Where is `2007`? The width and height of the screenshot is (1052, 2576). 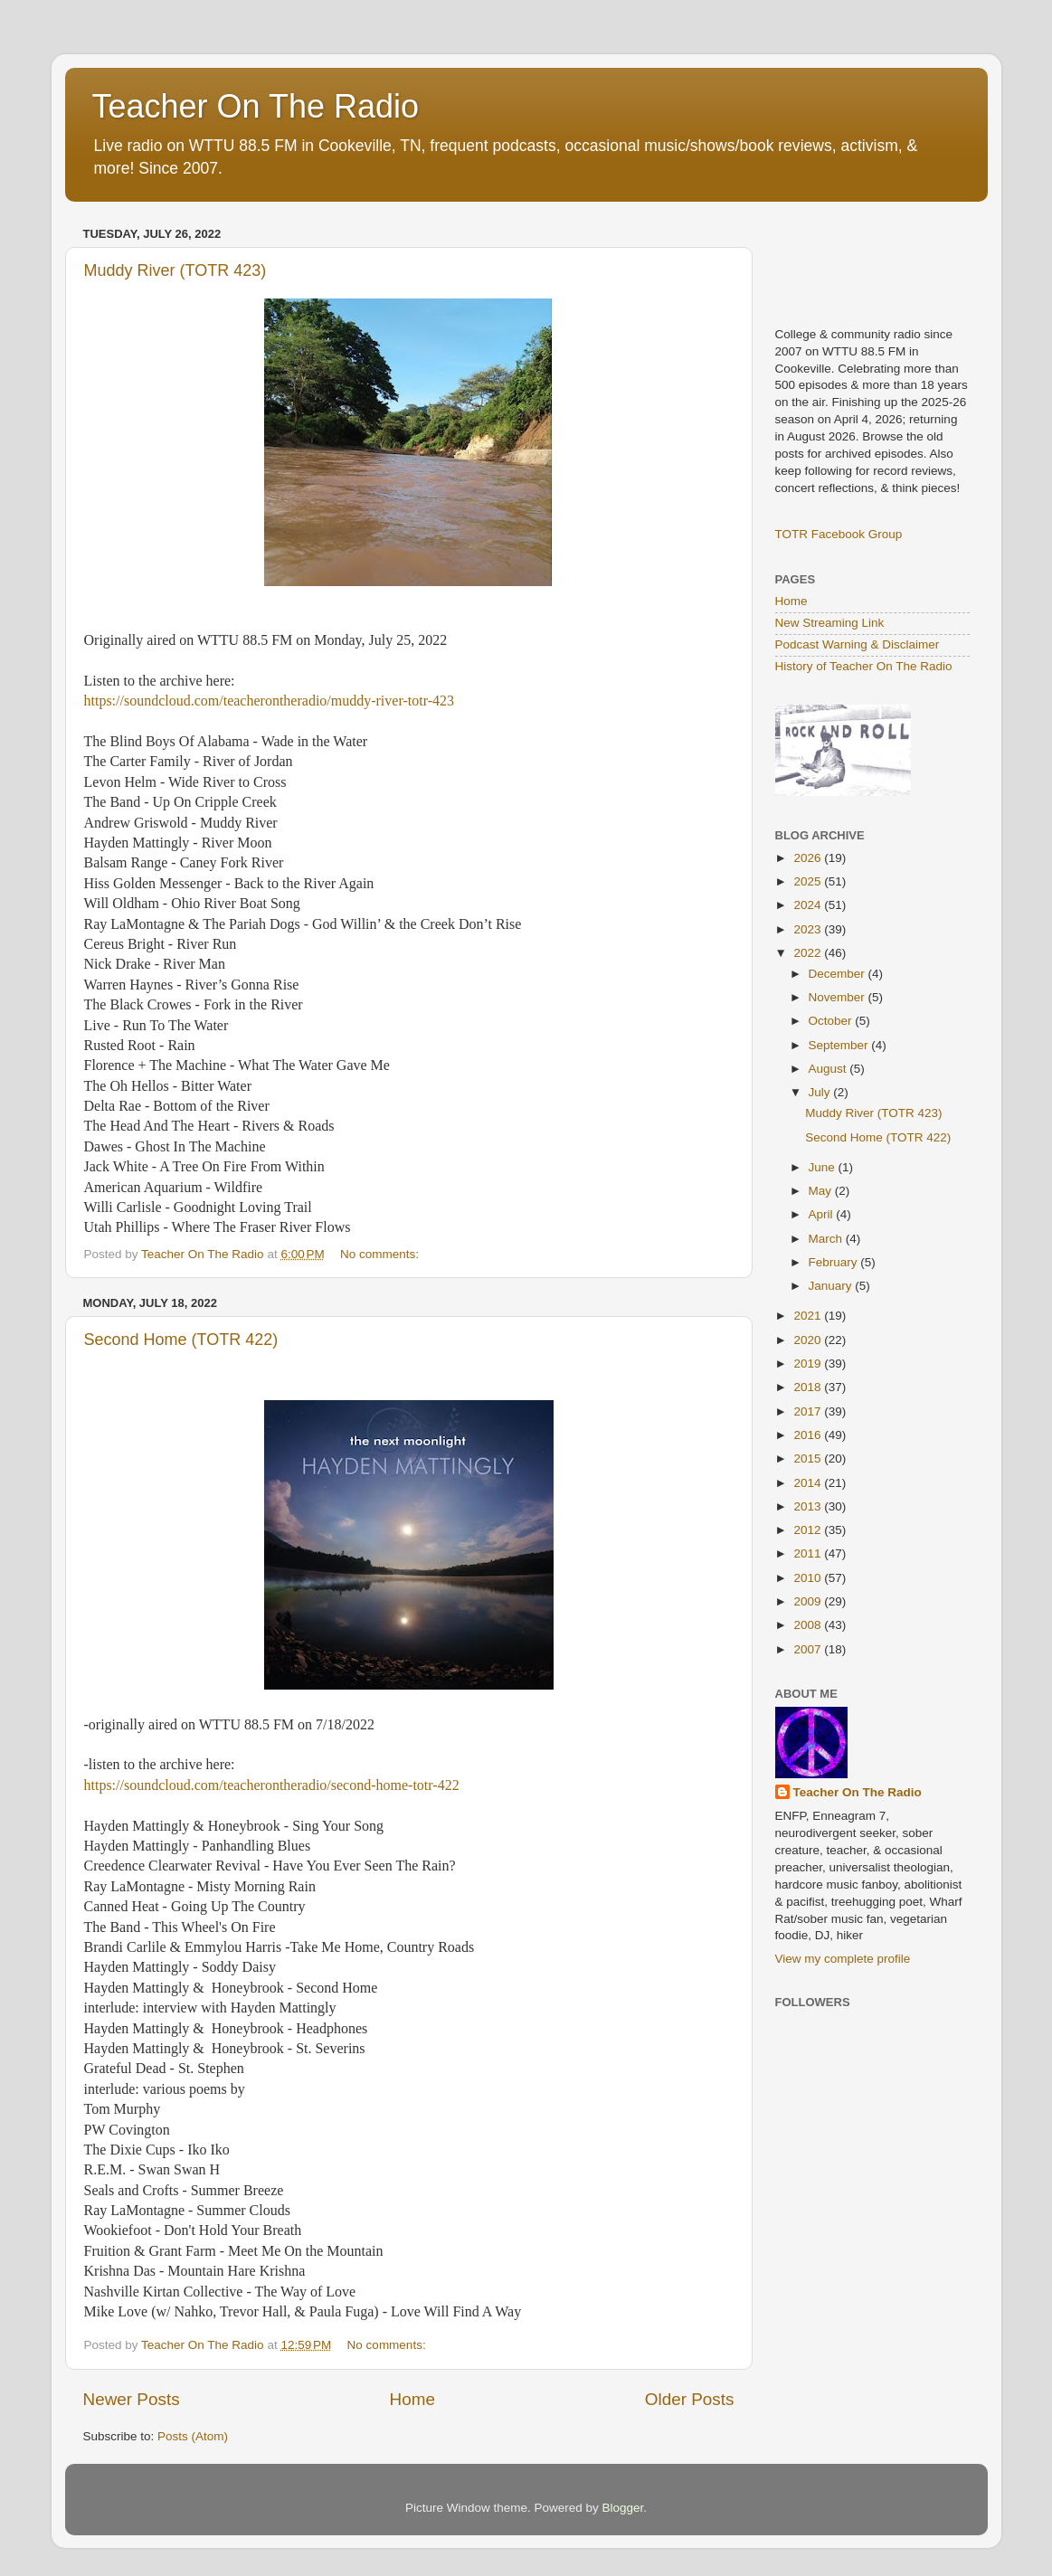 2007 is located at coordinates (808, 1649).